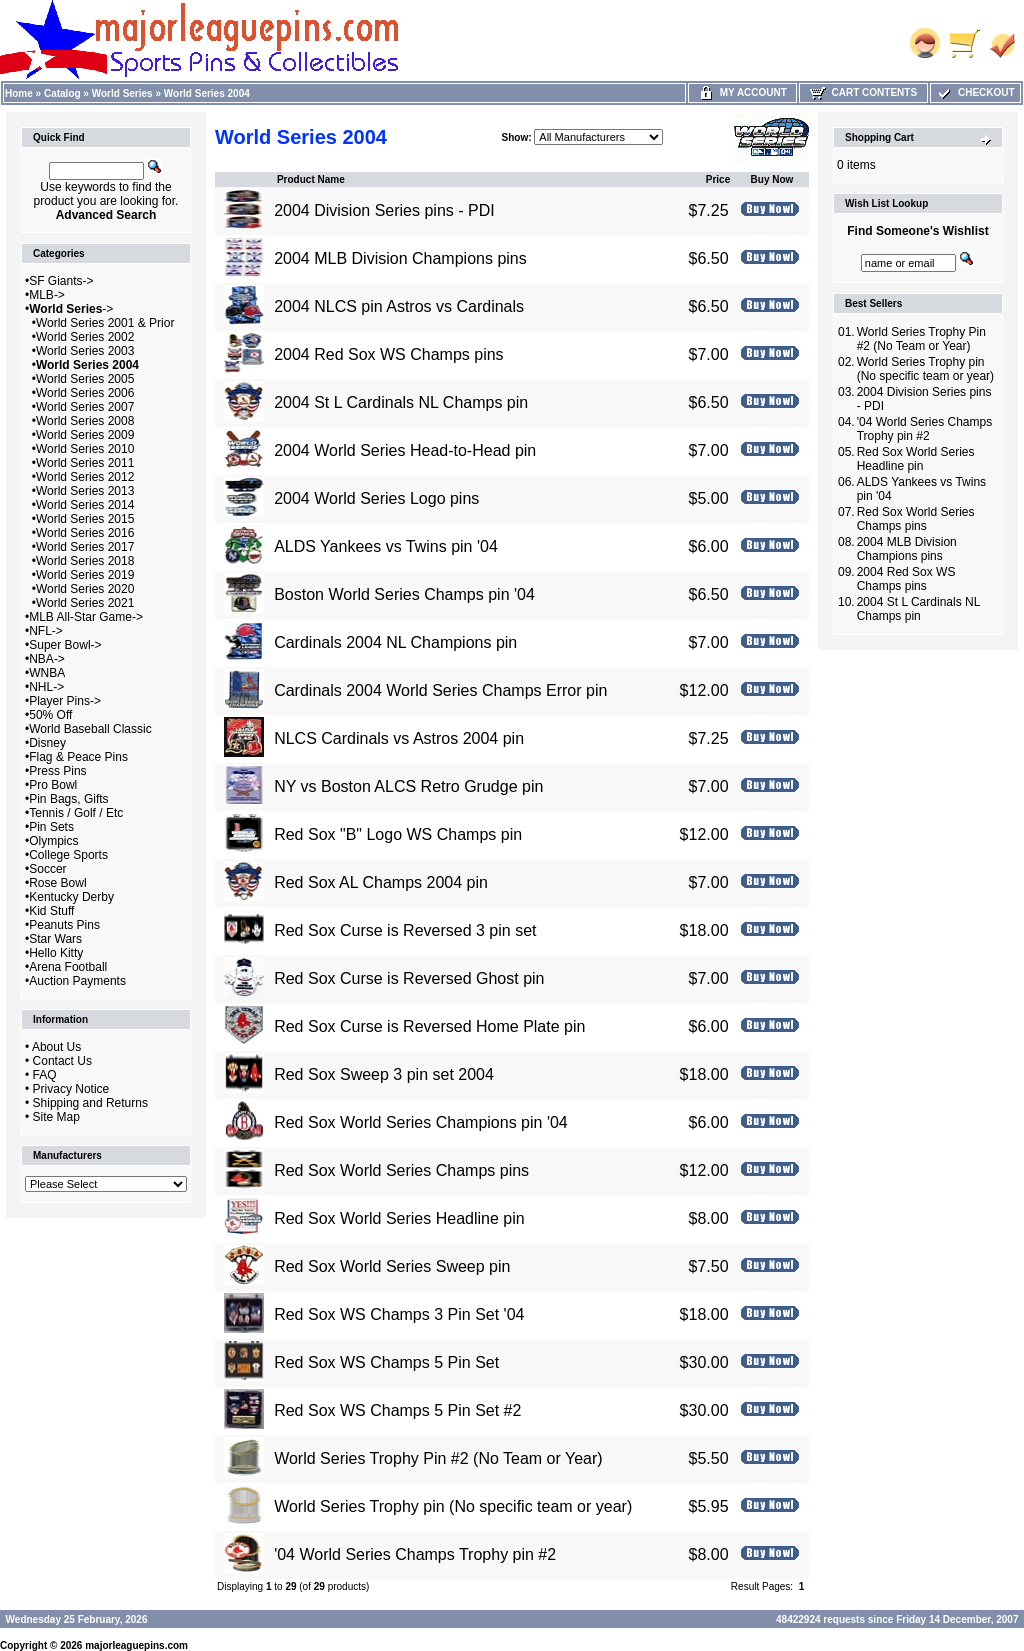 The width and height of the screenshot is (1024, 1651). I want to click on World Series 2006, so click(85, 393).